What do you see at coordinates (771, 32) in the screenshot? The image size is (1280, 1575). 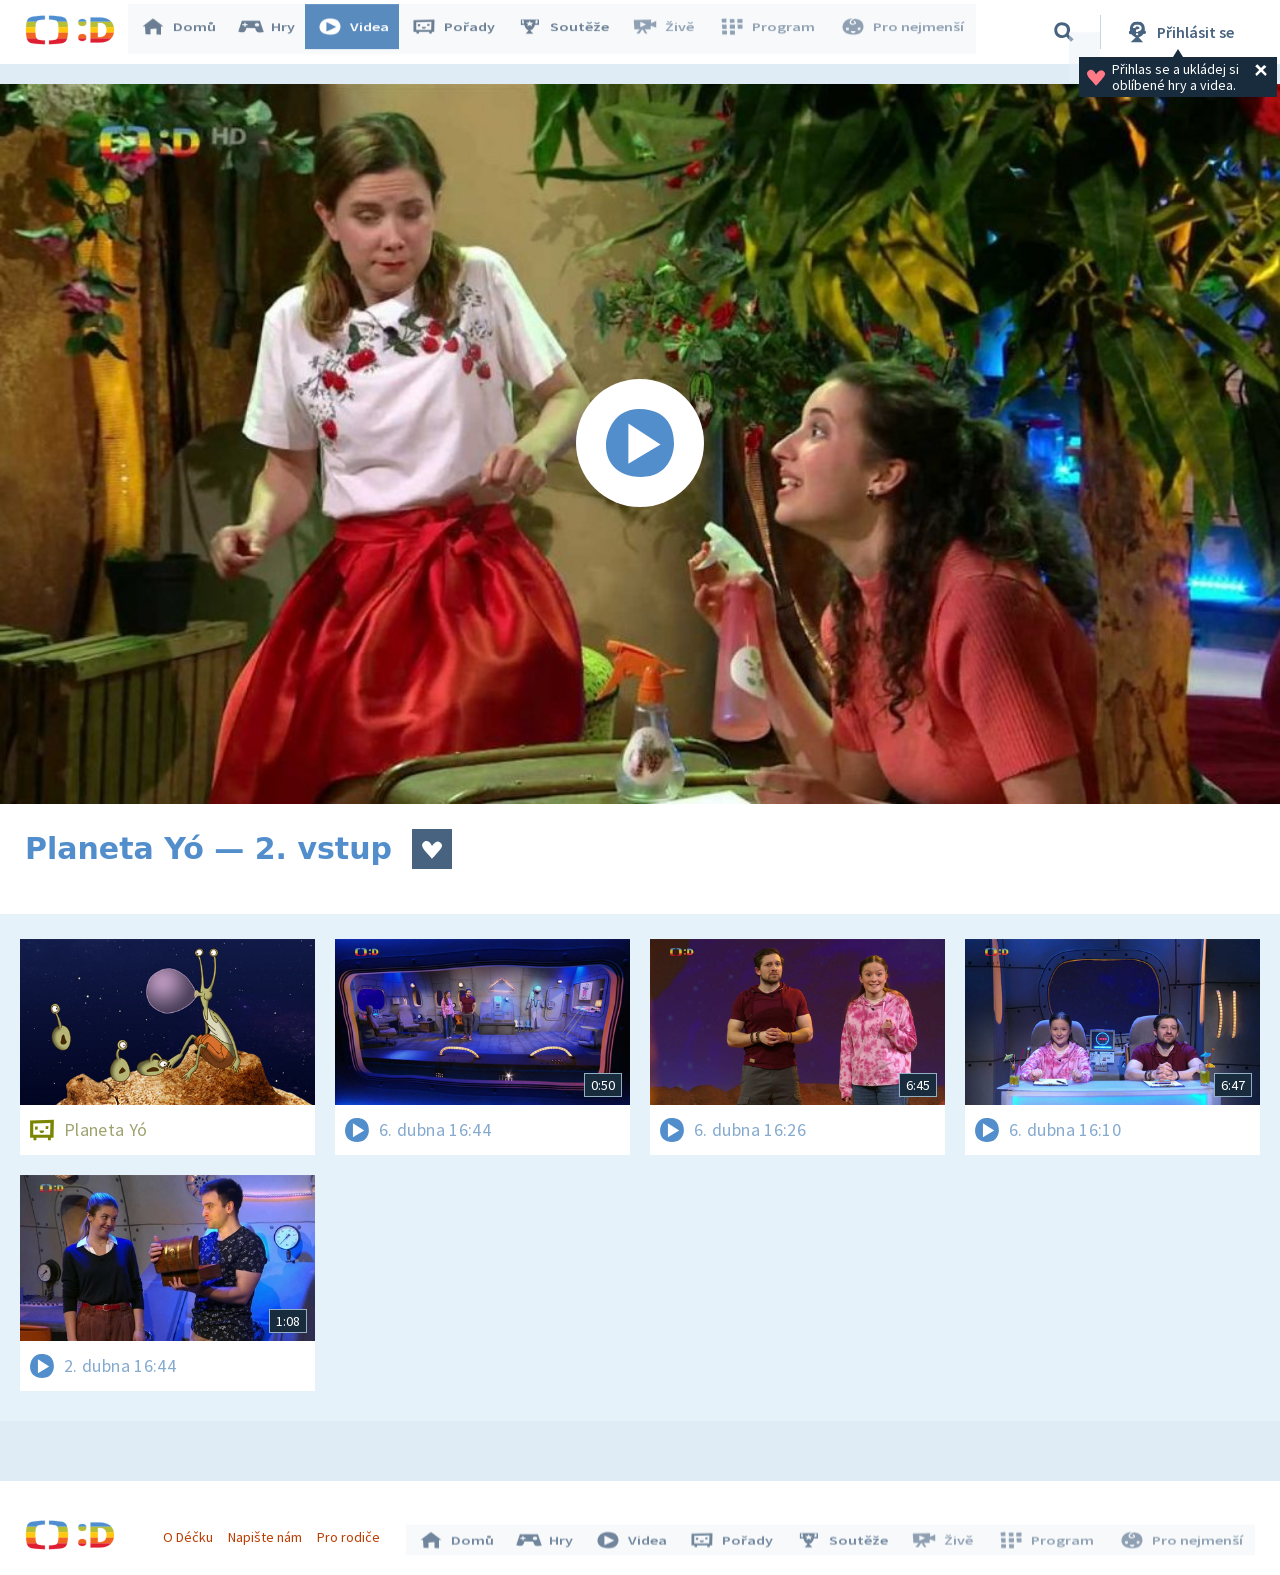 I see `Program` at bounding box center [771, 32].